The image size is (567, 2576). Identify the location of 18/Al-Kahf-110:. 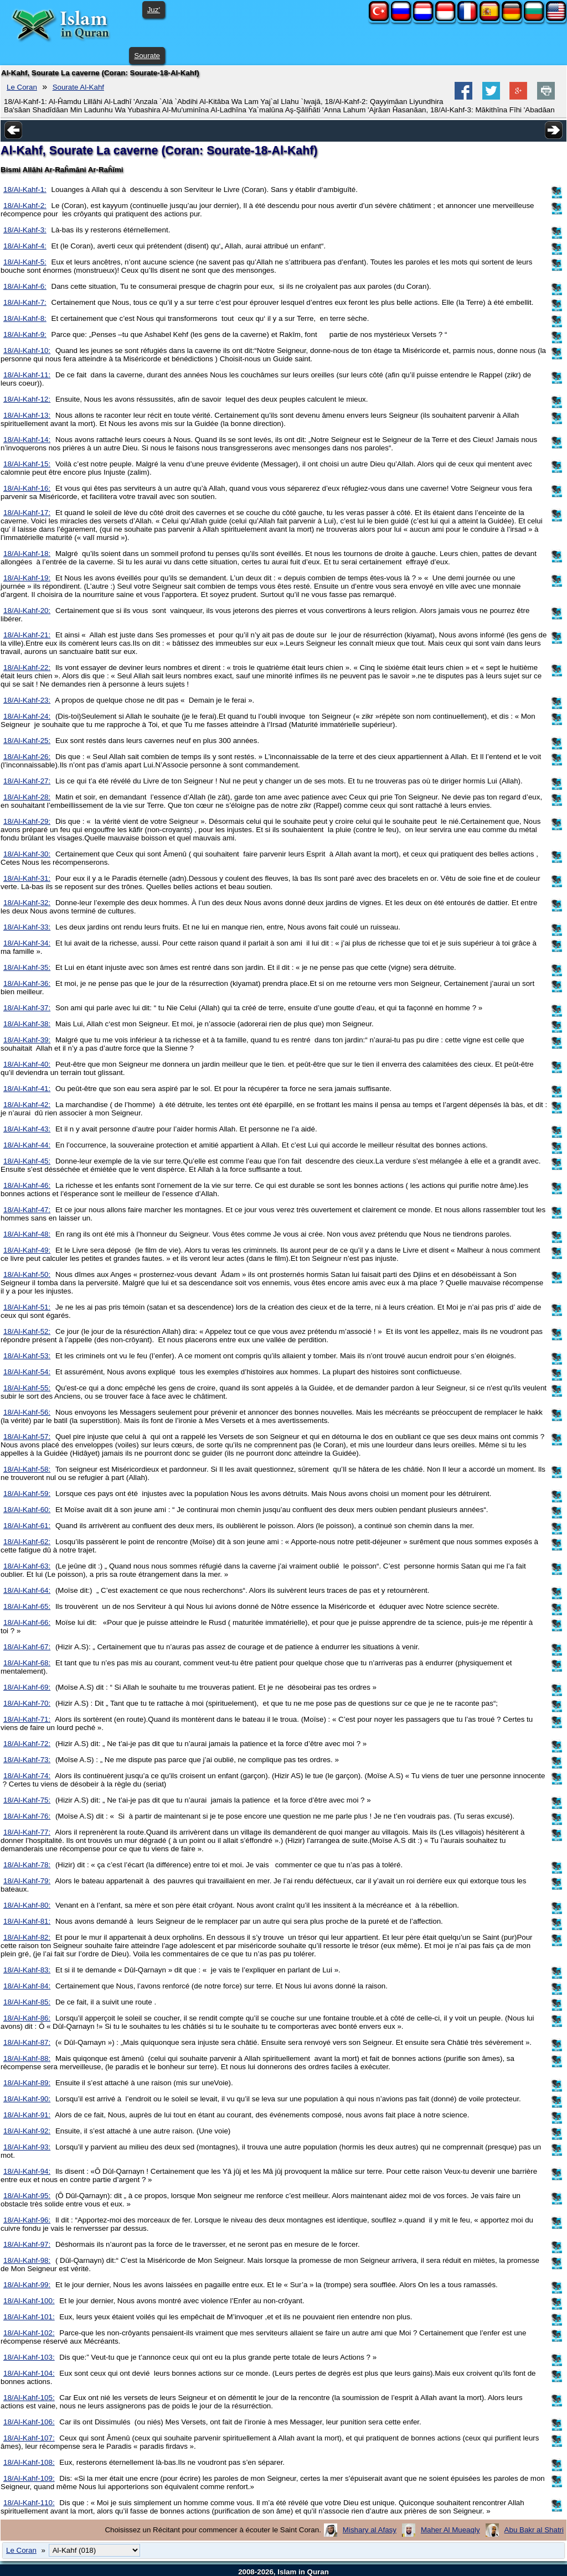
(29, 2503).